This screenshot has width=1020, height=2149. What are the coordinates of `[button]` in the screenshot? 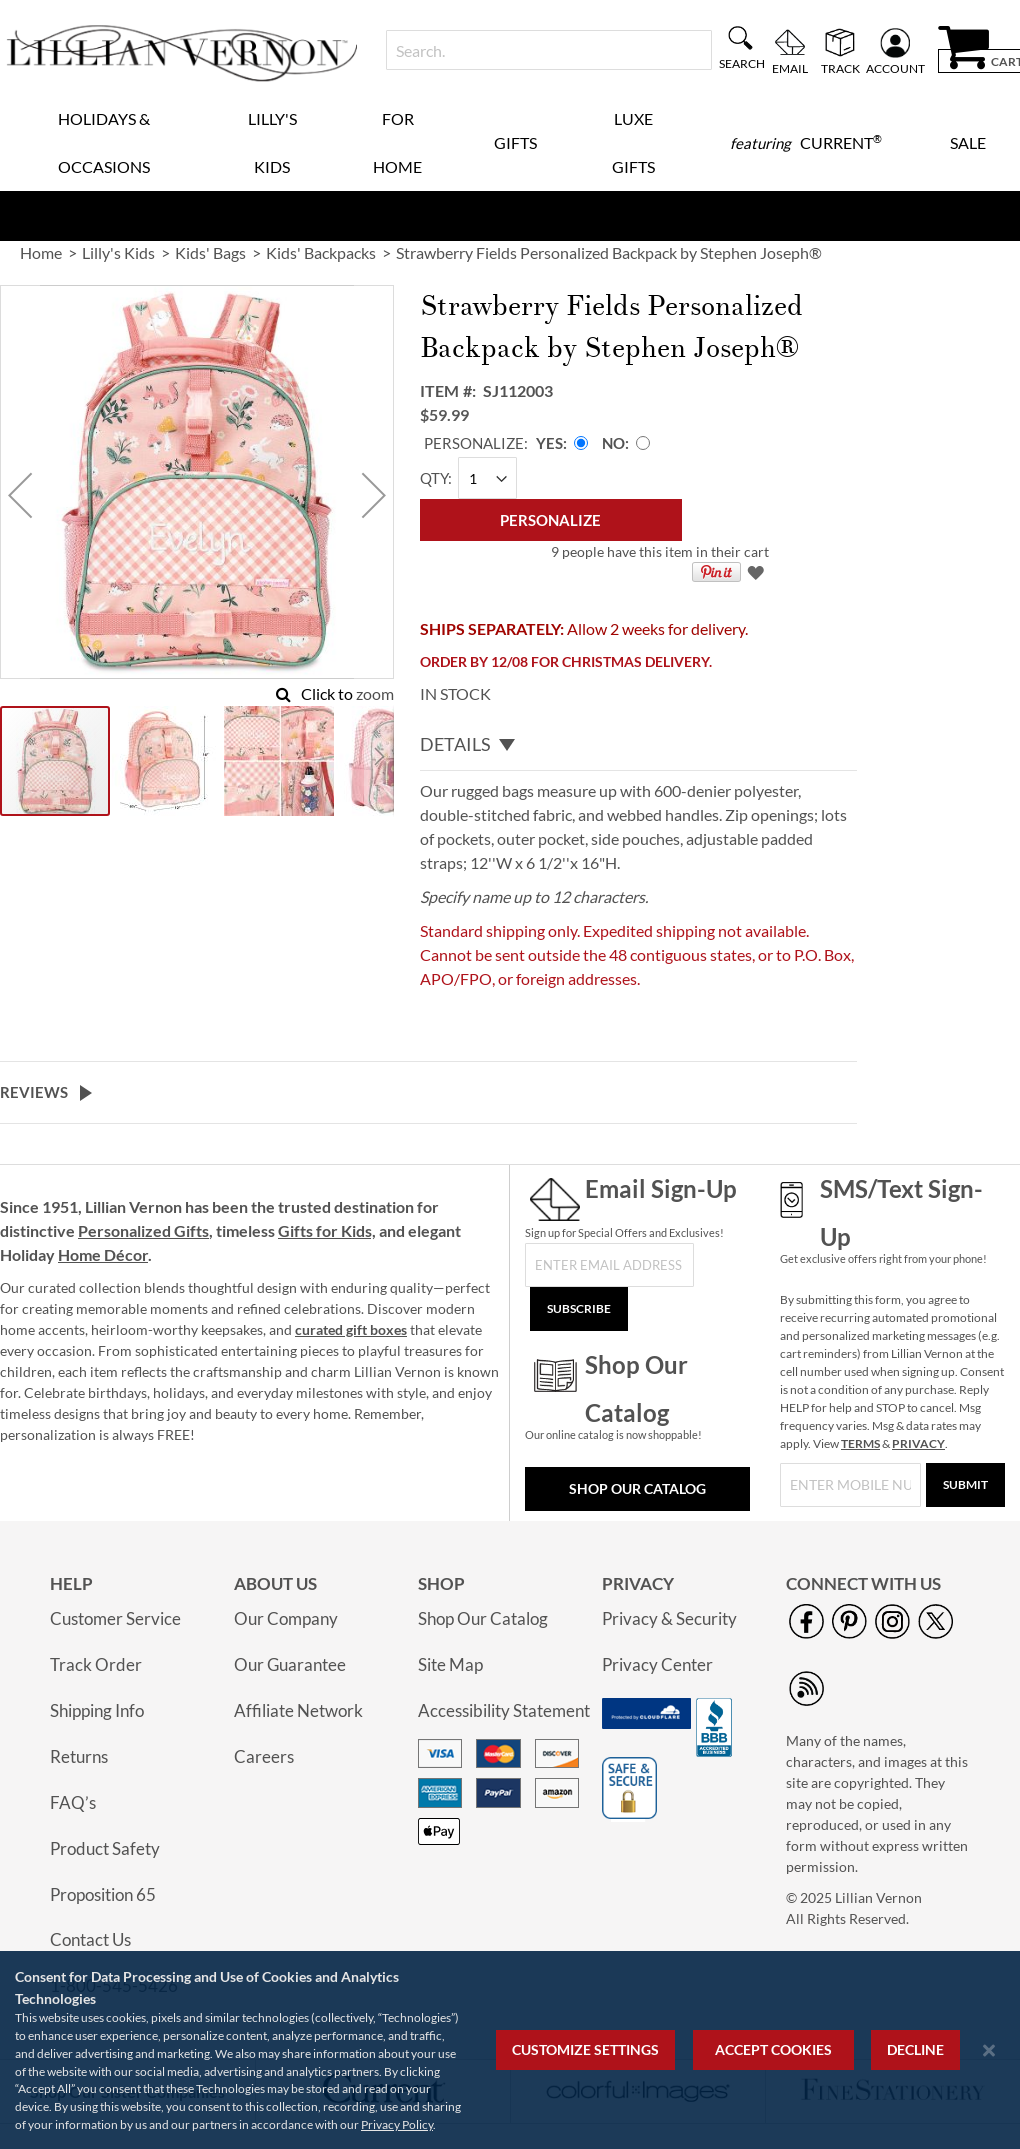 It's located at (20, 494).